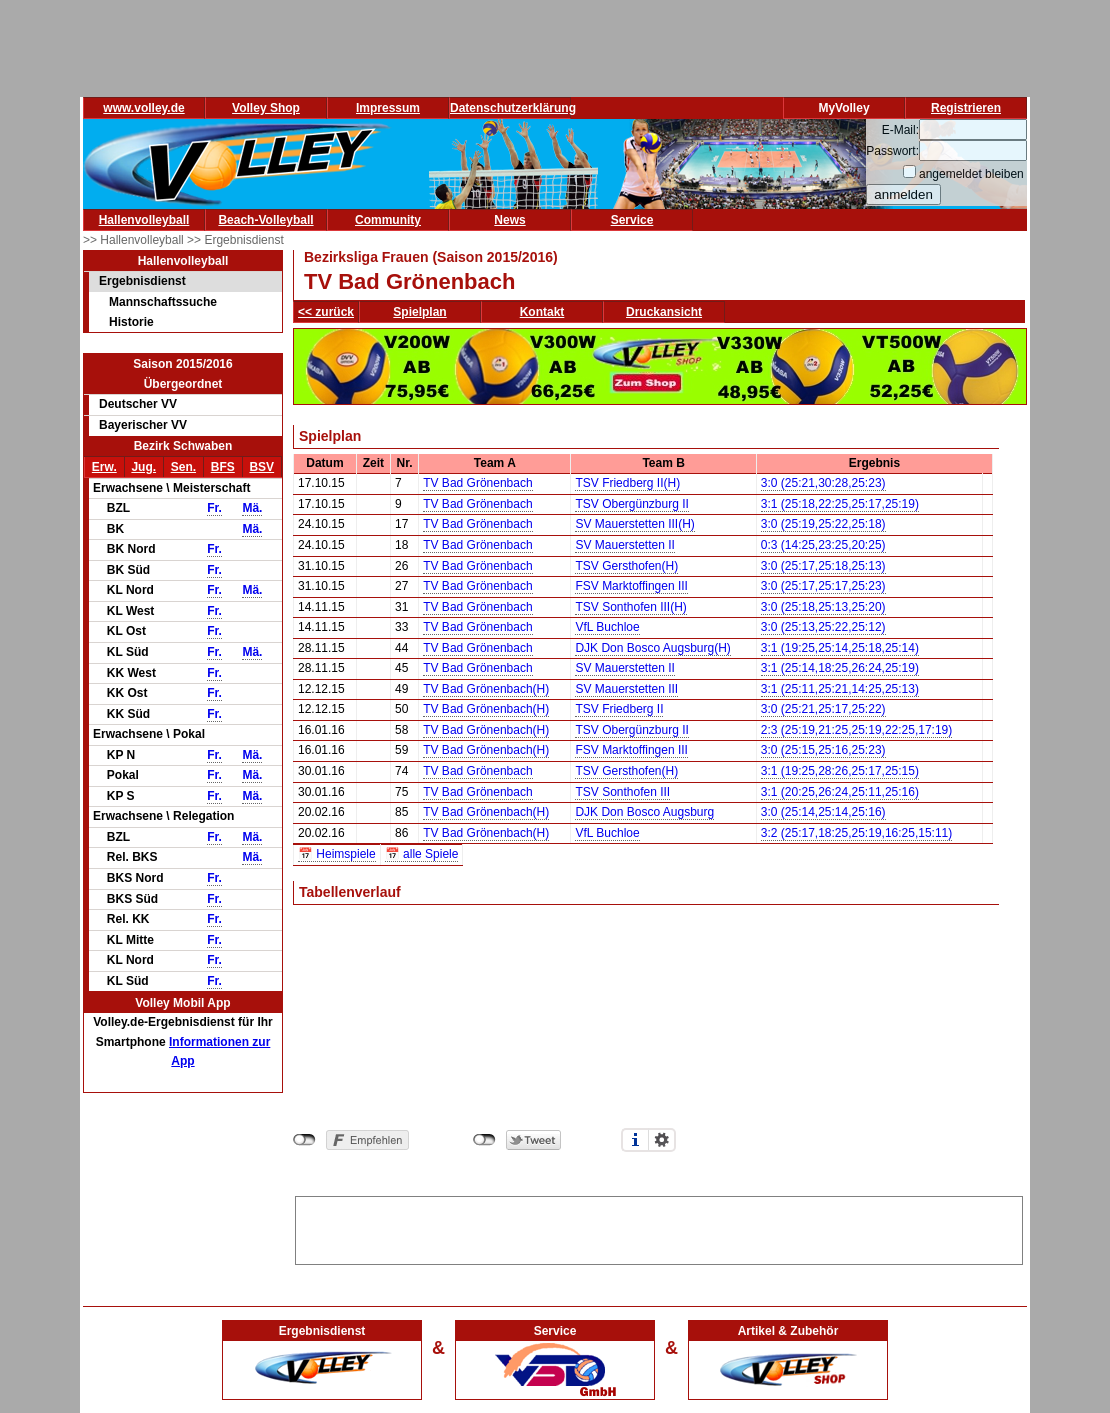 This screenshot has height=1413, width=1110. I want to click on Beach-Volleyball, so click(265, 220).